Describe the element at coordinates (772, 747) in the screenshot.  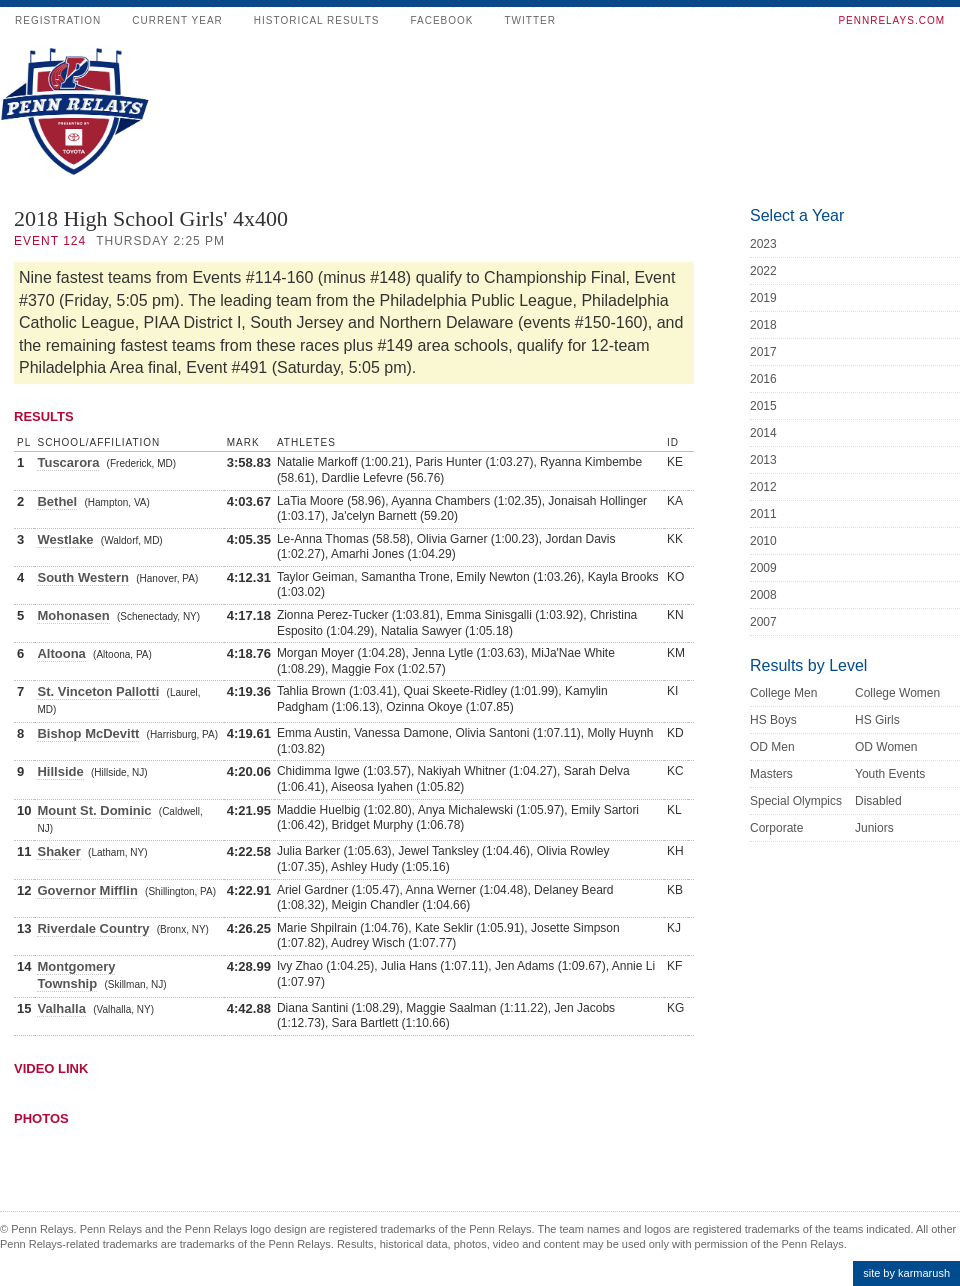
I see `OD Men` at that location.